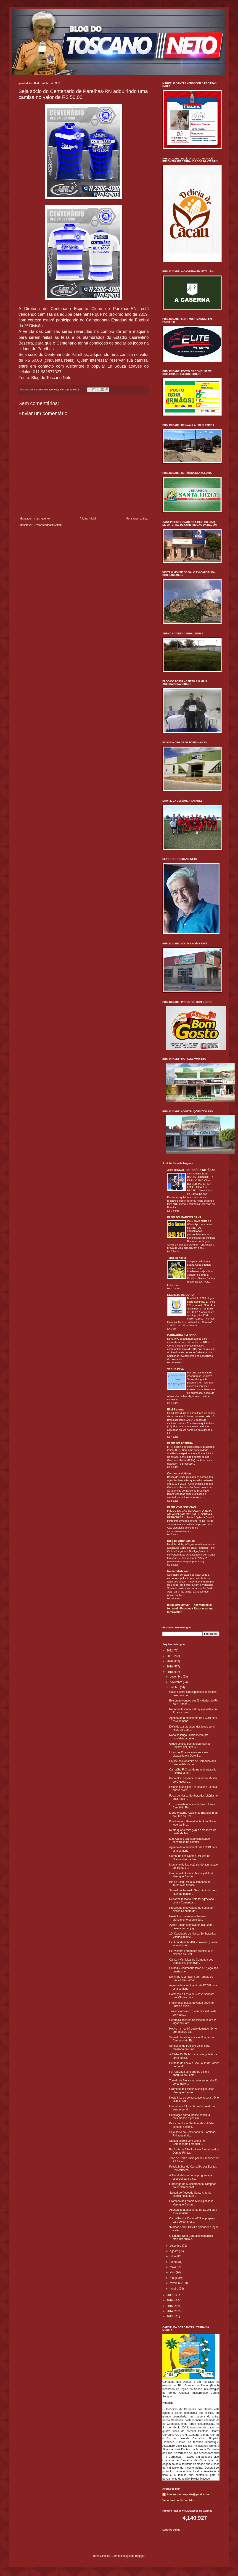 The height and width of the screenshot is (2576, 238). Describe the element at coordinates (189, 1745) in the screenshot. I see `Grupo político que apoiou Fátima Bezerra (PT) em C...` at that location.